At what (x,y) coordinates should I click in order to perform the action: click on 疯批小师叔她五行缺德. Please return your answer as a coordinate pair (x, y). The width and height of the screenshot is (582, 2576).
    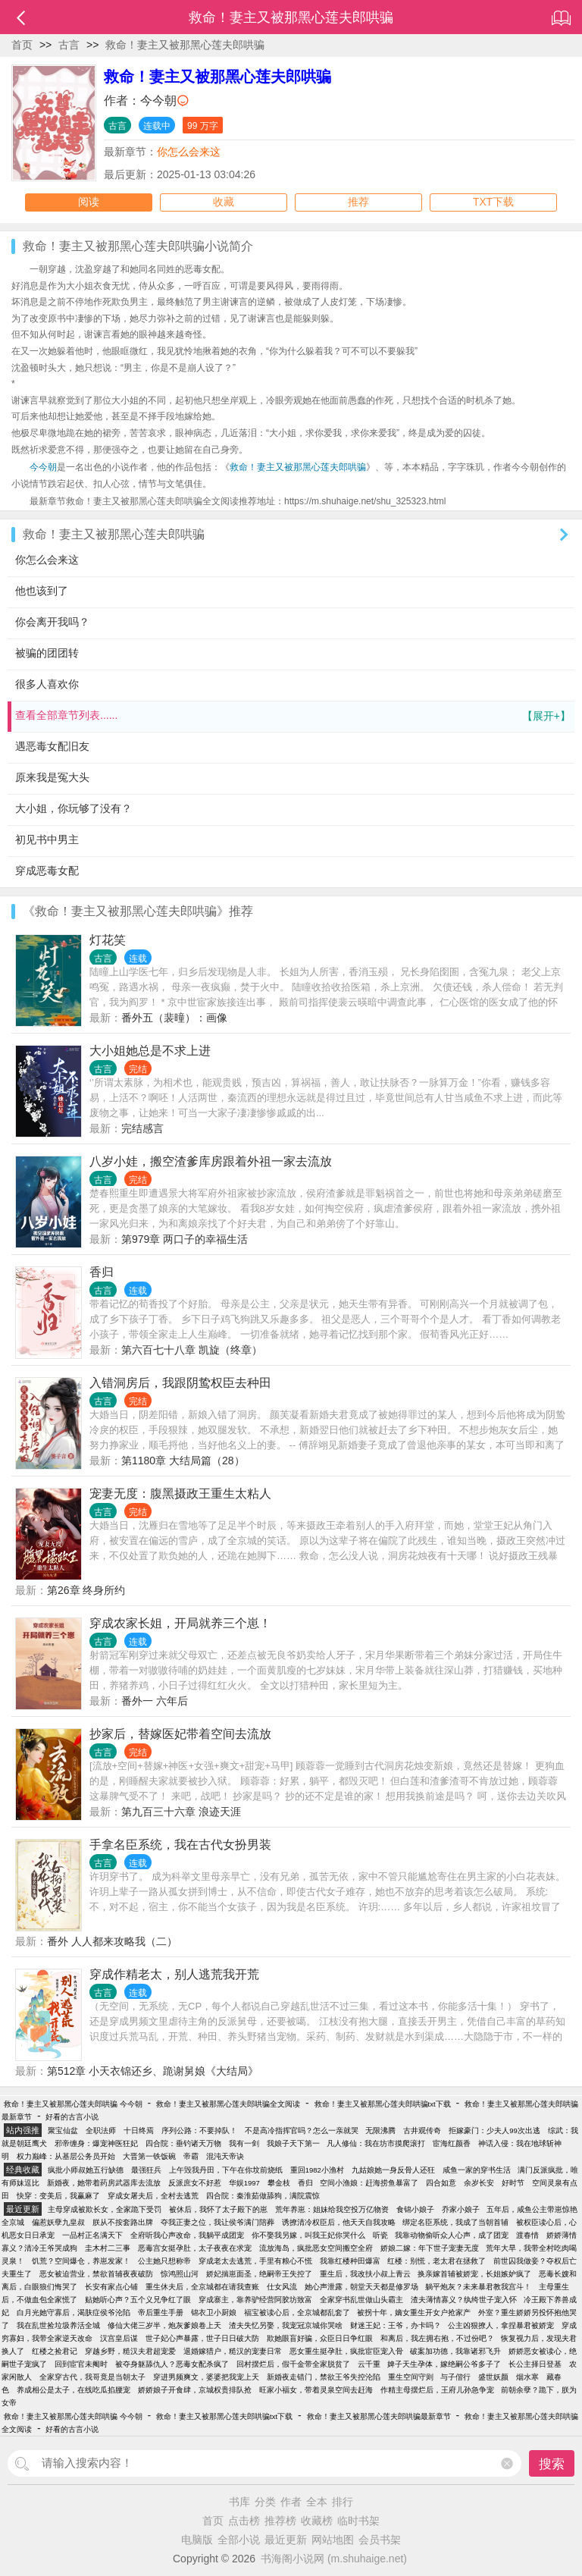
    Looking at the image, I should click on (86, 2170).